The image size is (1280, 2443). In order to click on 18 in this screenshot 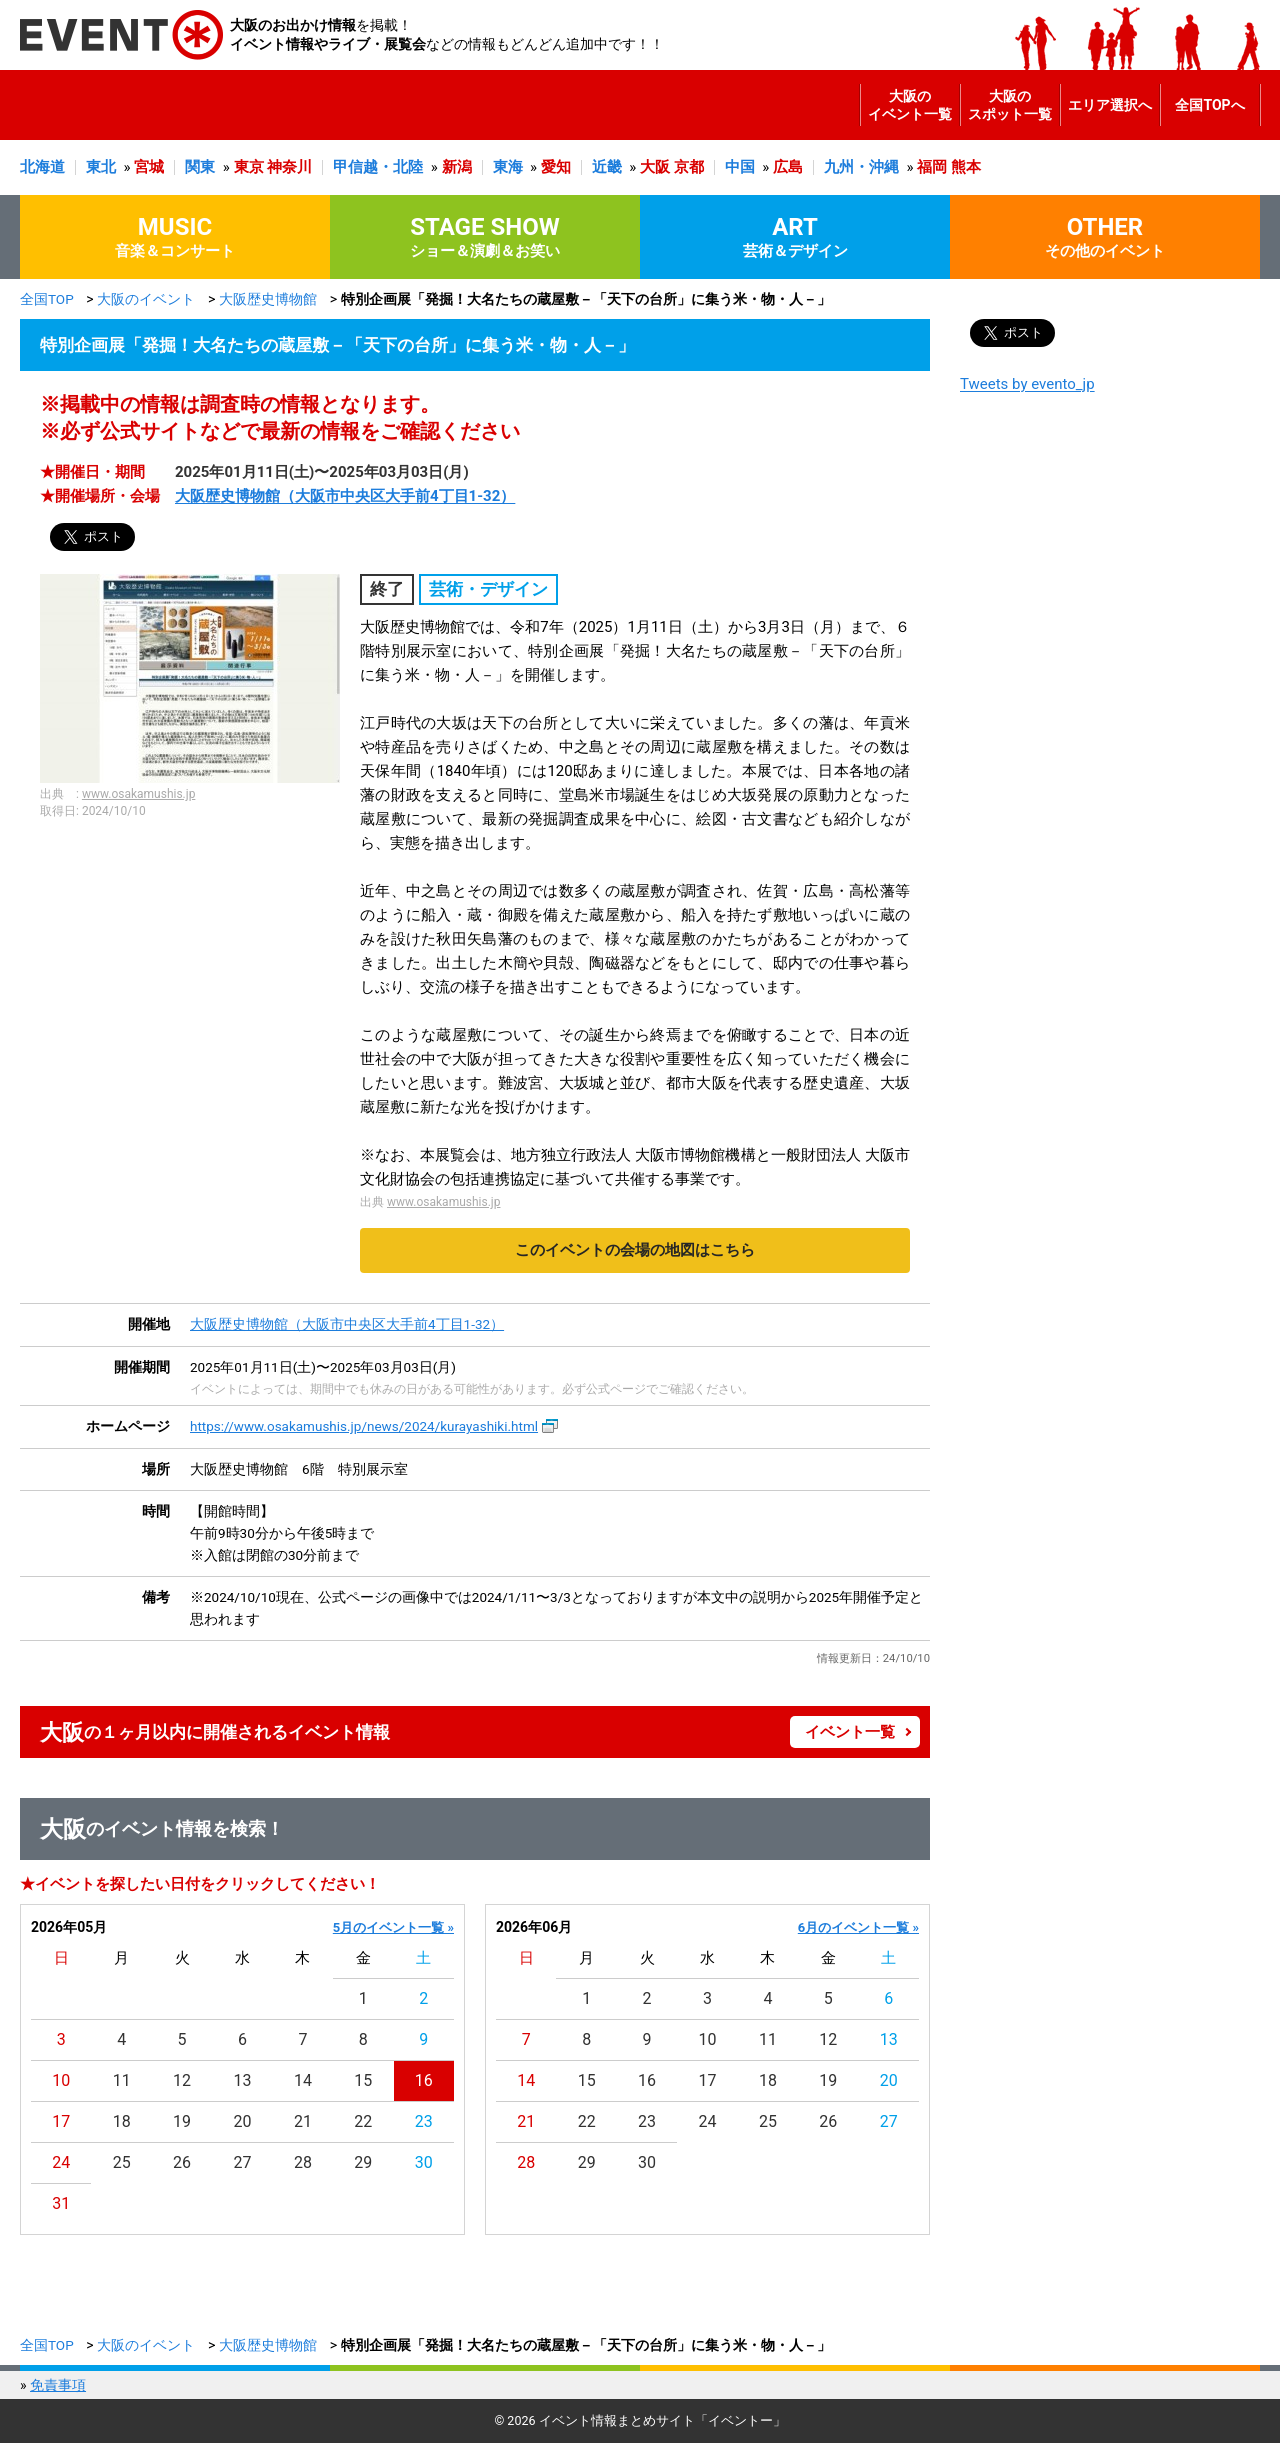, I will do `click(122, 2121)`.